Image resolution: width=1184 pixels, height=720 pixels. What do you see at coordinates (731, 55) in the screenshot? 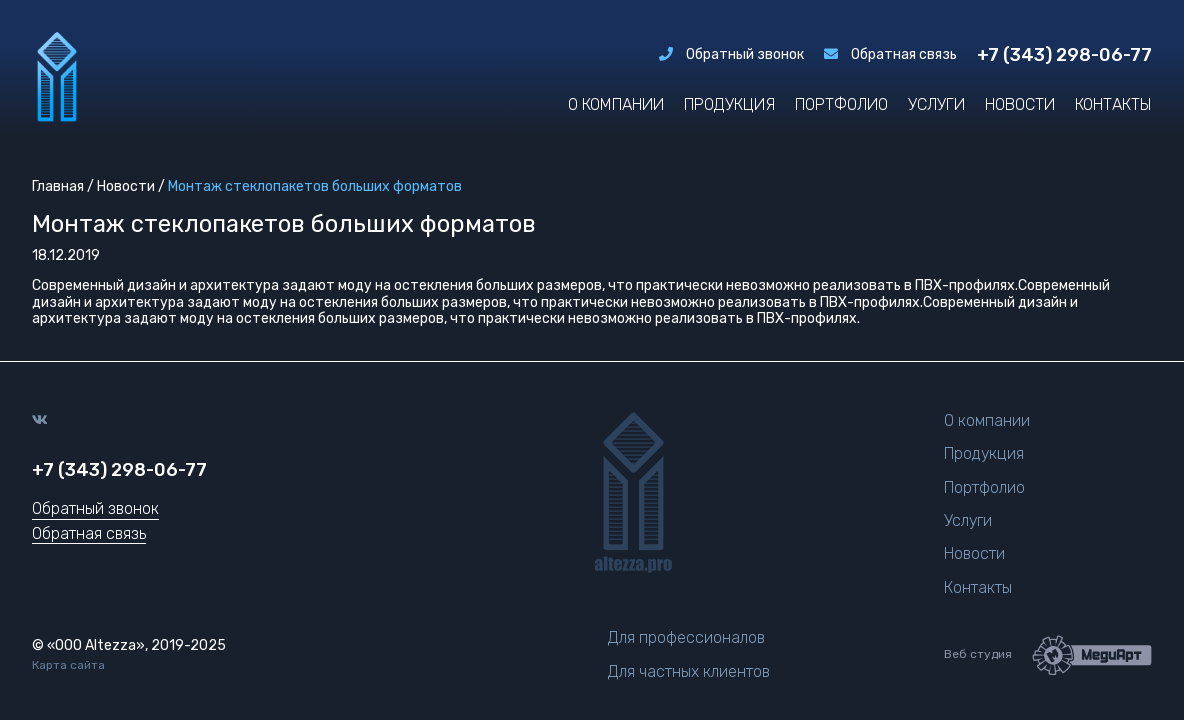
I see `Обратный звонок` at bounding box center [731, 55].